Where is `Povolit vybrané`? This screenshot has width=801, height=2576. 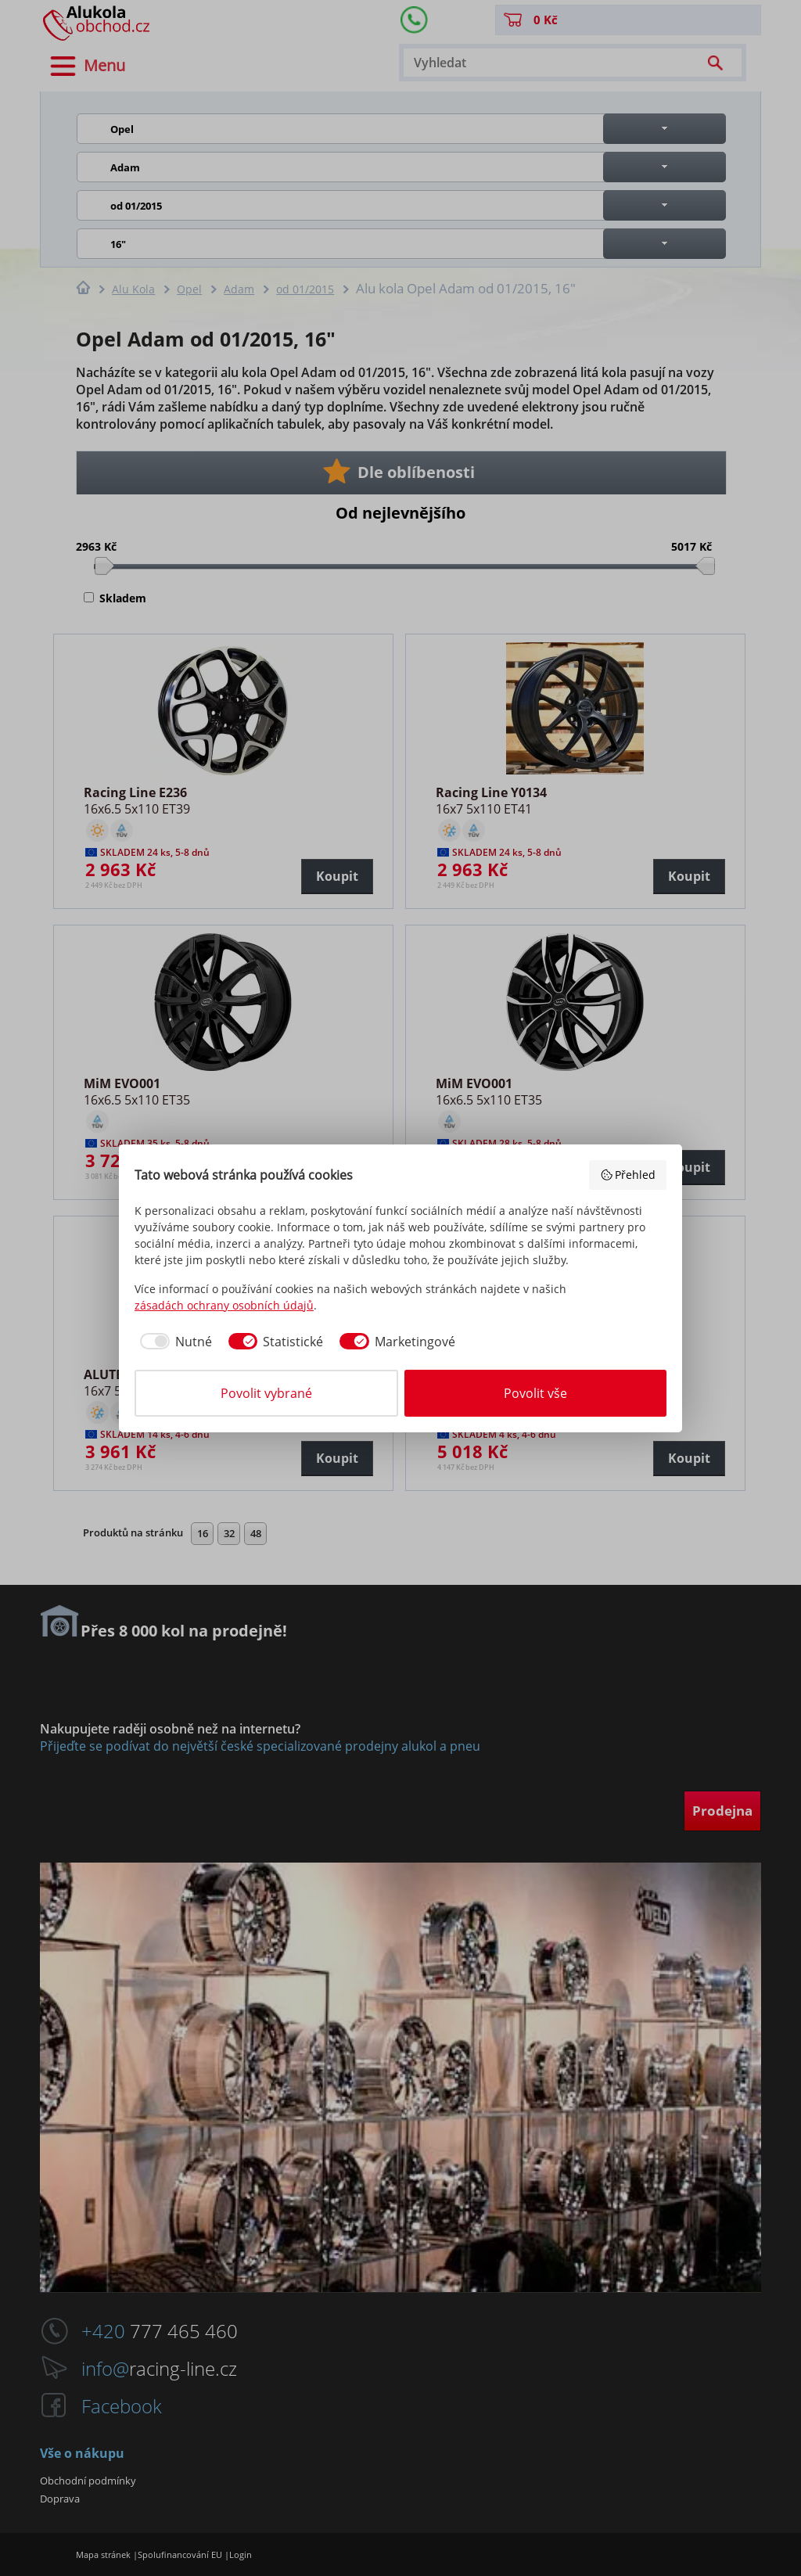
Povolit vybrané is located at coordinates (266, 1393).